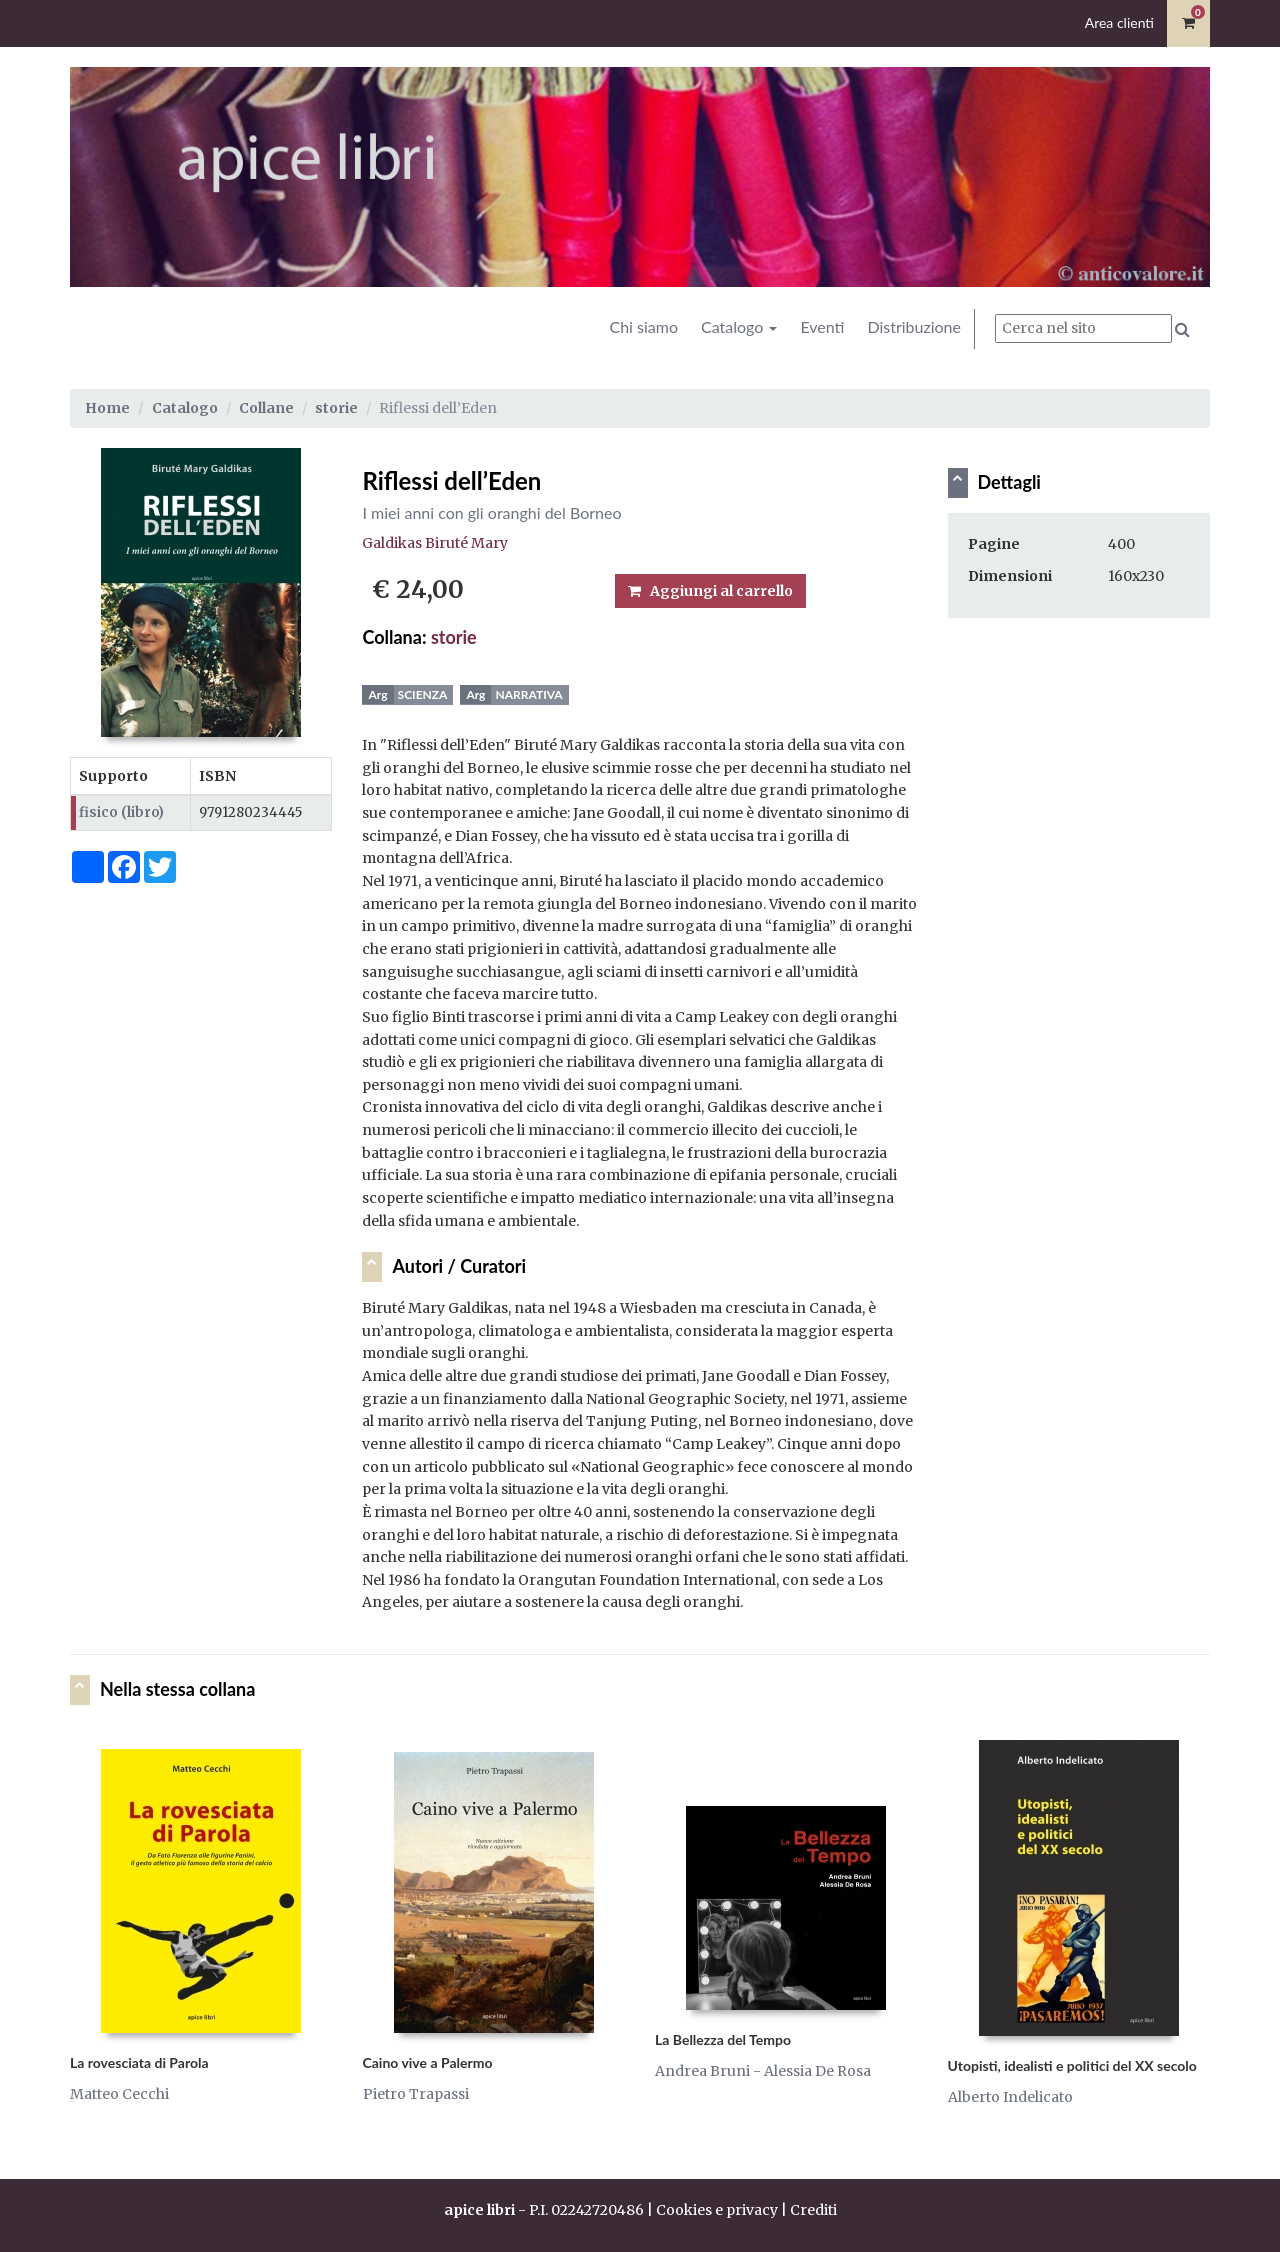 The width and height of the screenshot is (1280, 2252). Describe the element at coordinates (1119, 22) in the screenshot. I see `Area clienti` at that location.